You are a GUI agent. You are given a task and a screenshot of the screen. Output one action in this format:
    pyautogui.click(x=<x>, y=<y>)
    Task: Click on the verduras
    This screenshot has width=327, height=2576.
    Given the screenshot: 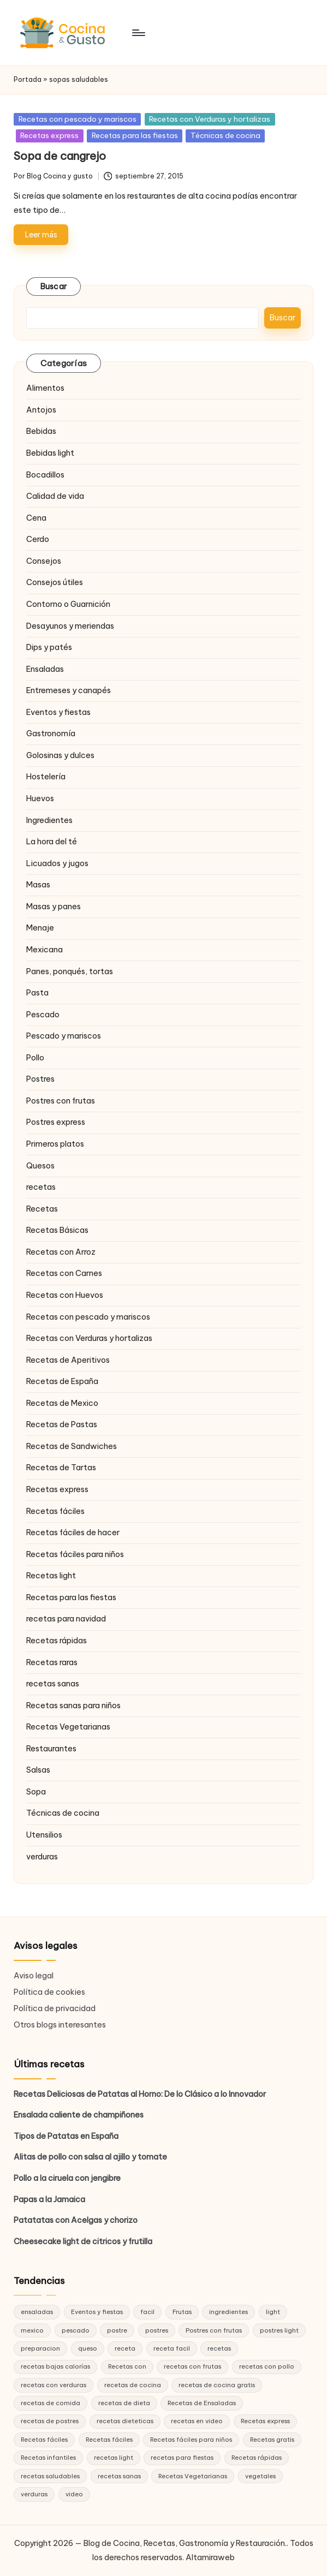 What is the action you would take?
    pyautogui.click(x=42, y=1857)
    